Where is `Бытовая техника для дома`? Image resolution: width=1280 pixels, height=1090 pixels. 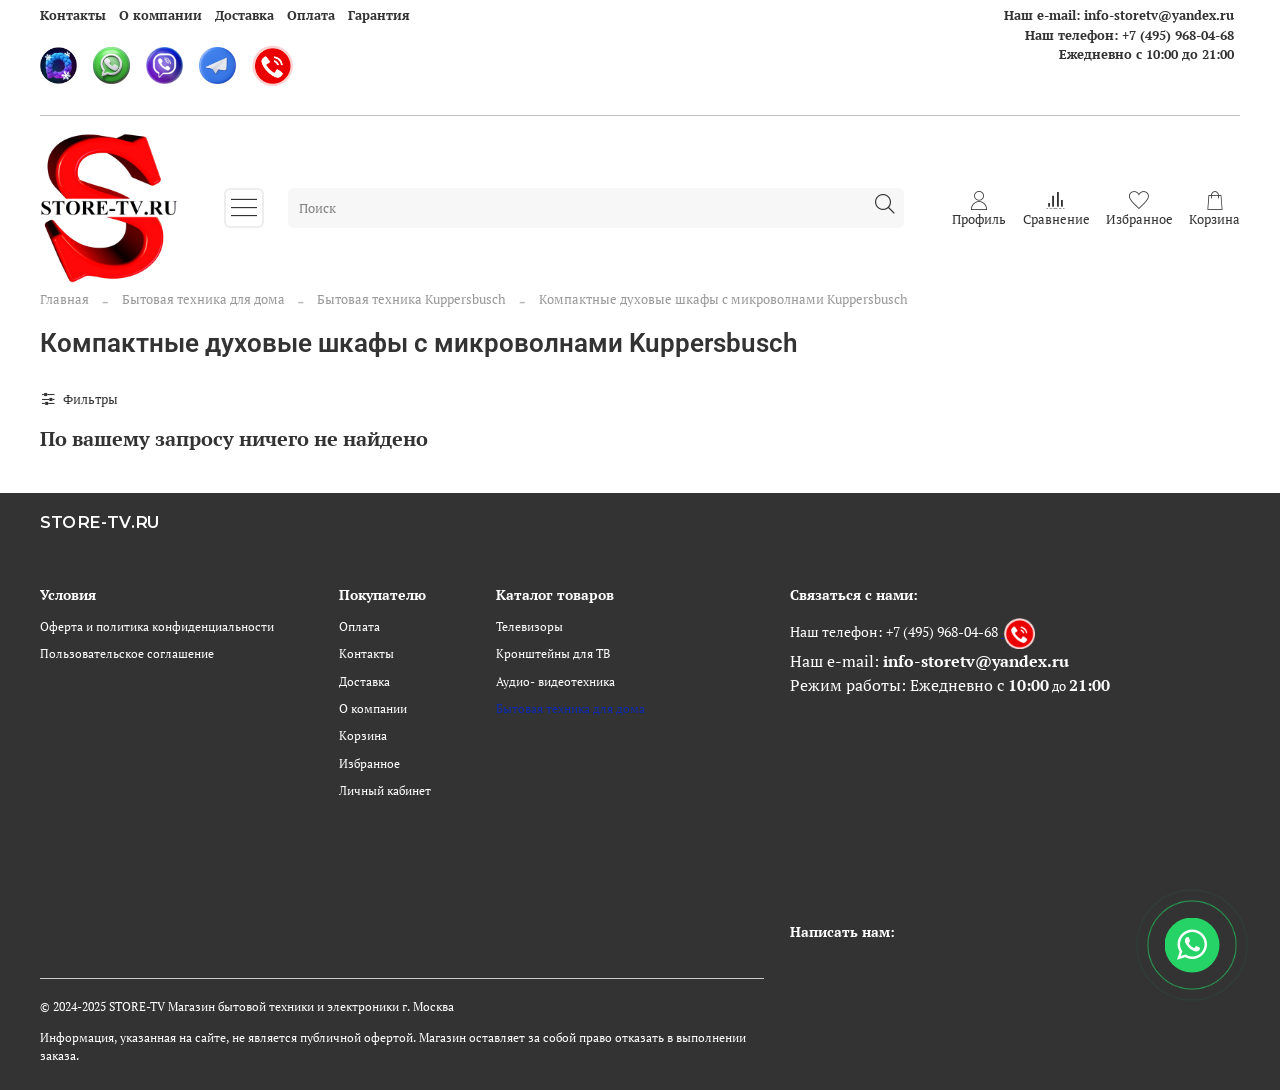 Бытовая техника для дома is located at coordinates (203, 299).